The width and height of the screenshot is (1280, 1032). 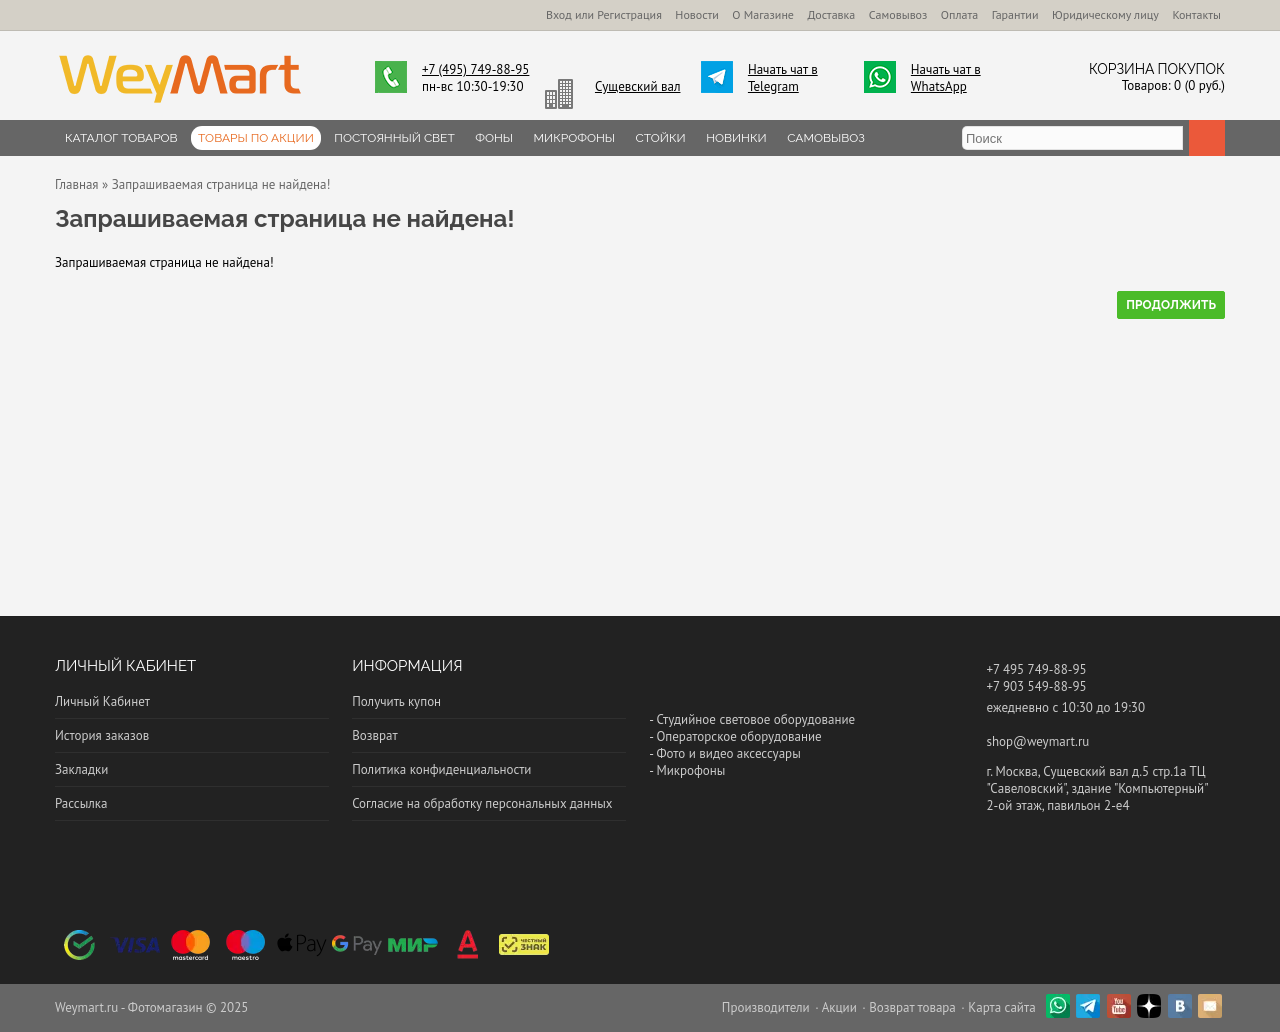 What do you see at coordinates (959, 14) in the screenshot?
I see `Оплата` at bounding box center [959, 14].